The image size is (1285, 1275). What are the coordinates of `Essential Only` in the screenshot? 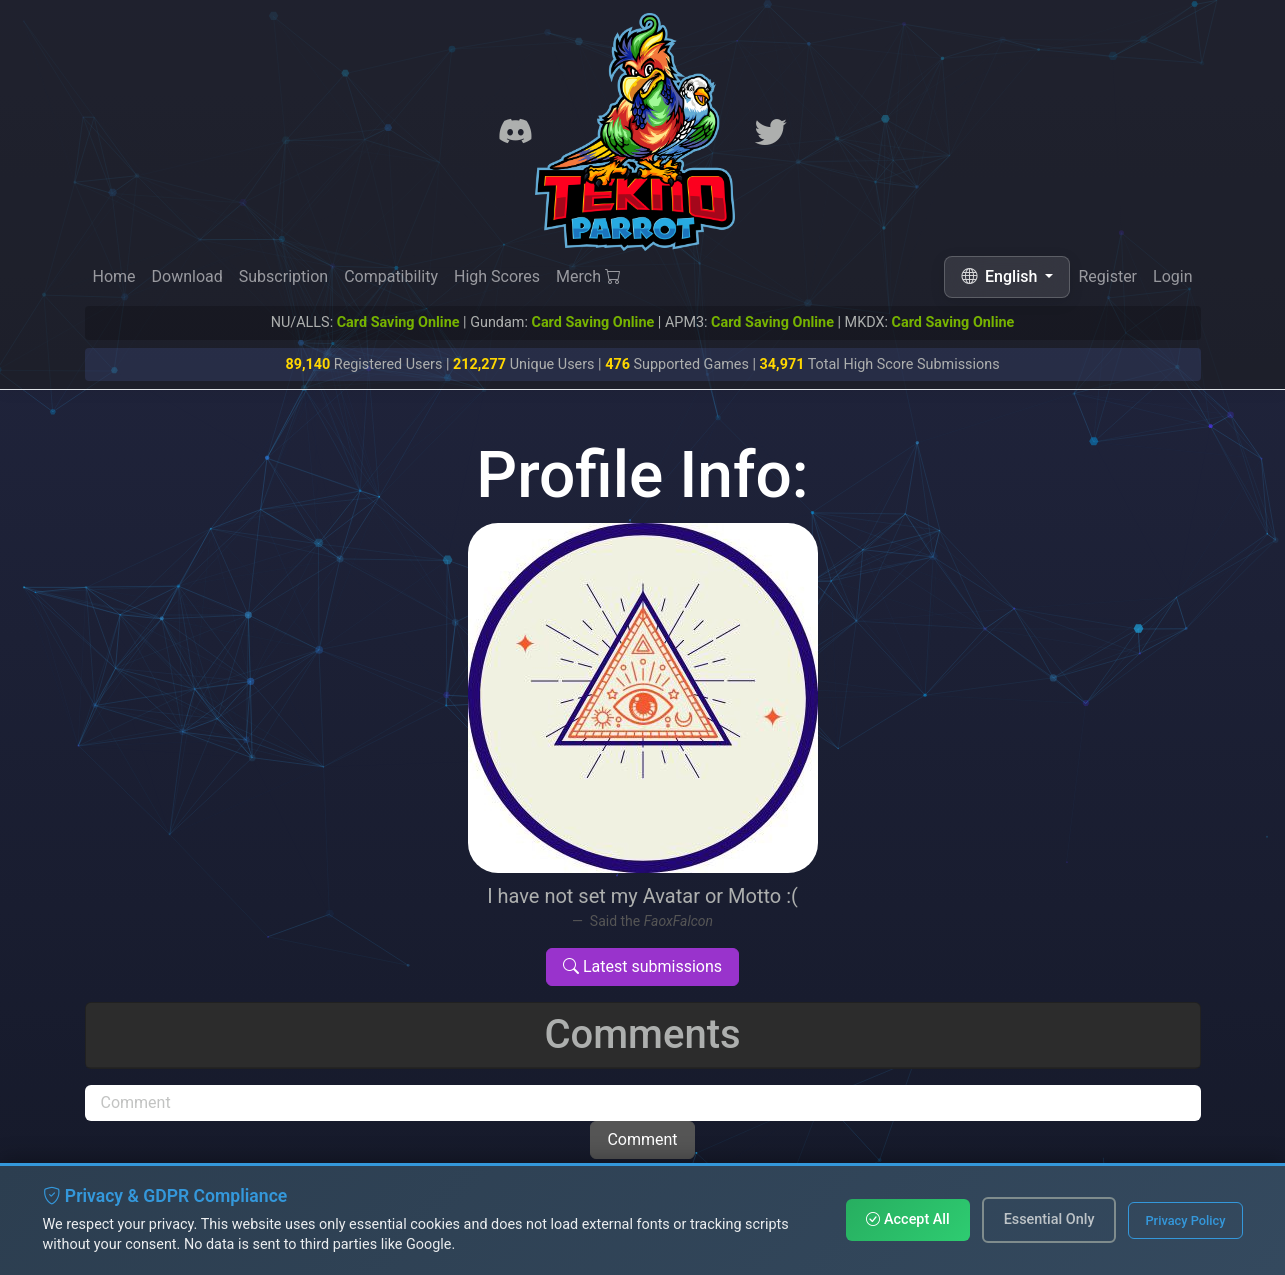 It's located at (1049, 1219).